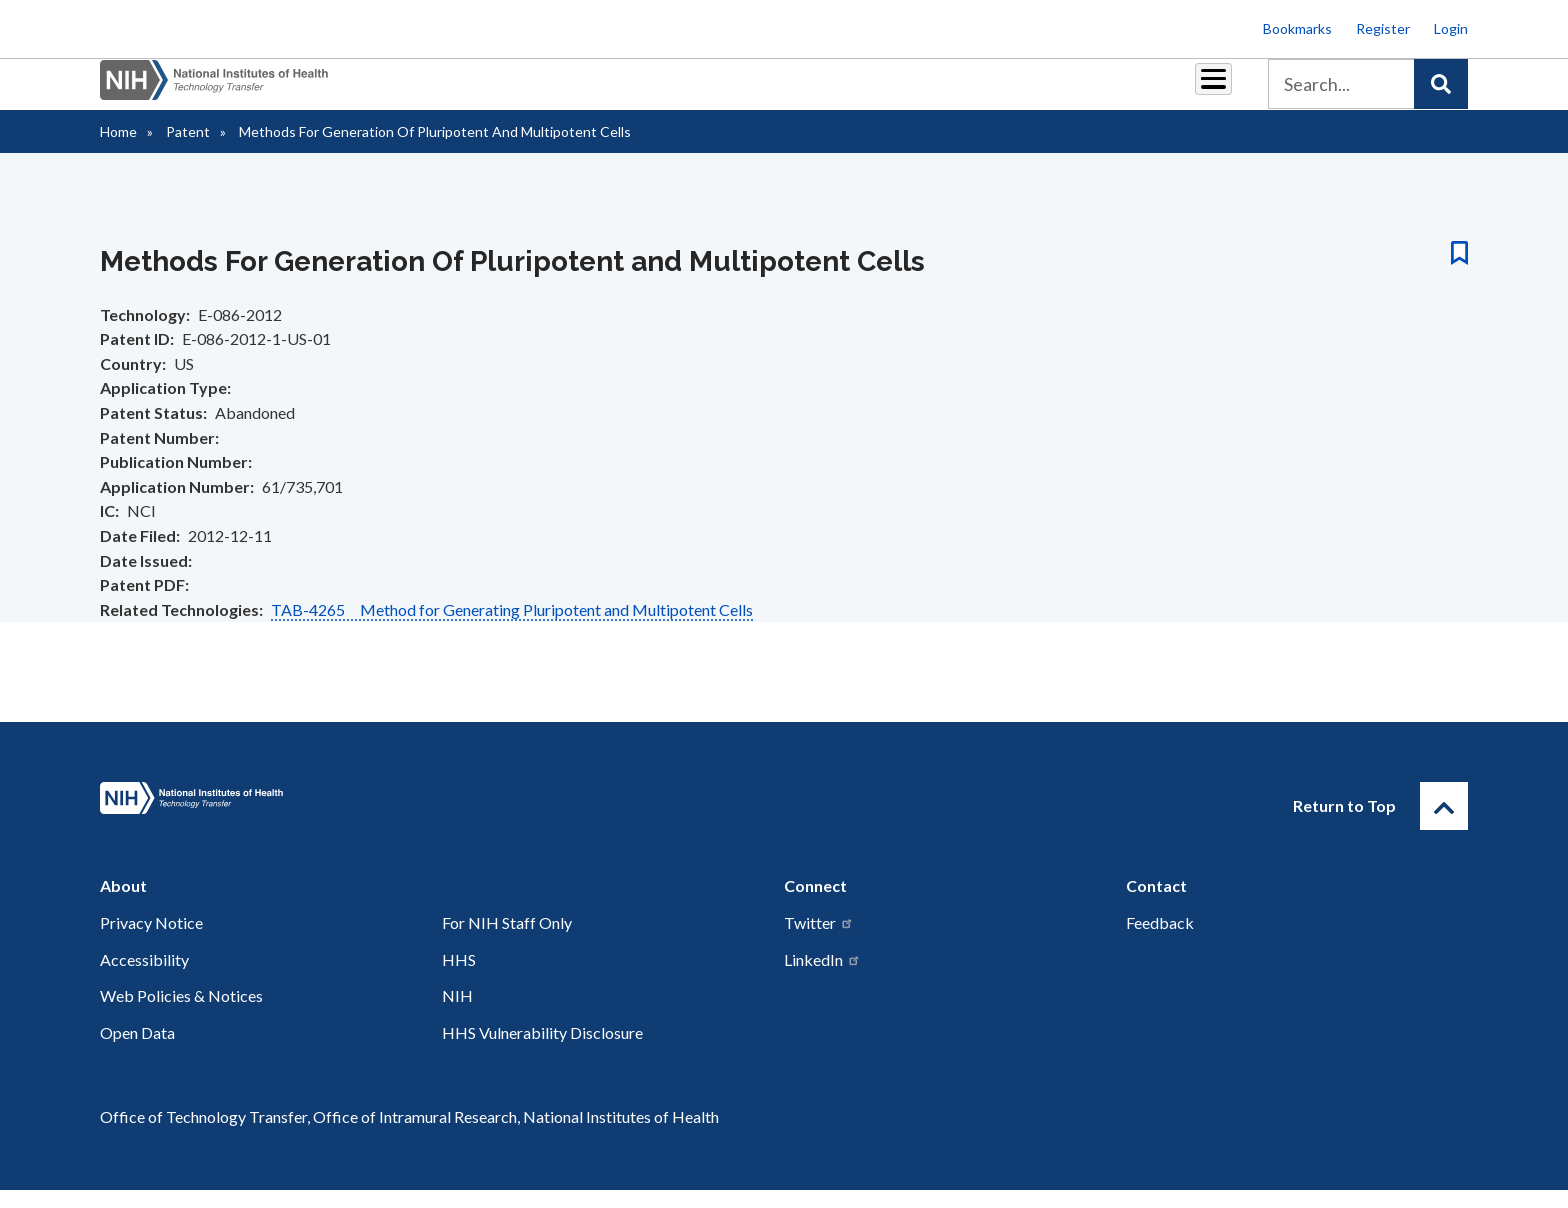  What do you see at coordinates (1073, 91) in the screenshot?
I see `Policy & Regulations` at bounding box center [1073, 91].